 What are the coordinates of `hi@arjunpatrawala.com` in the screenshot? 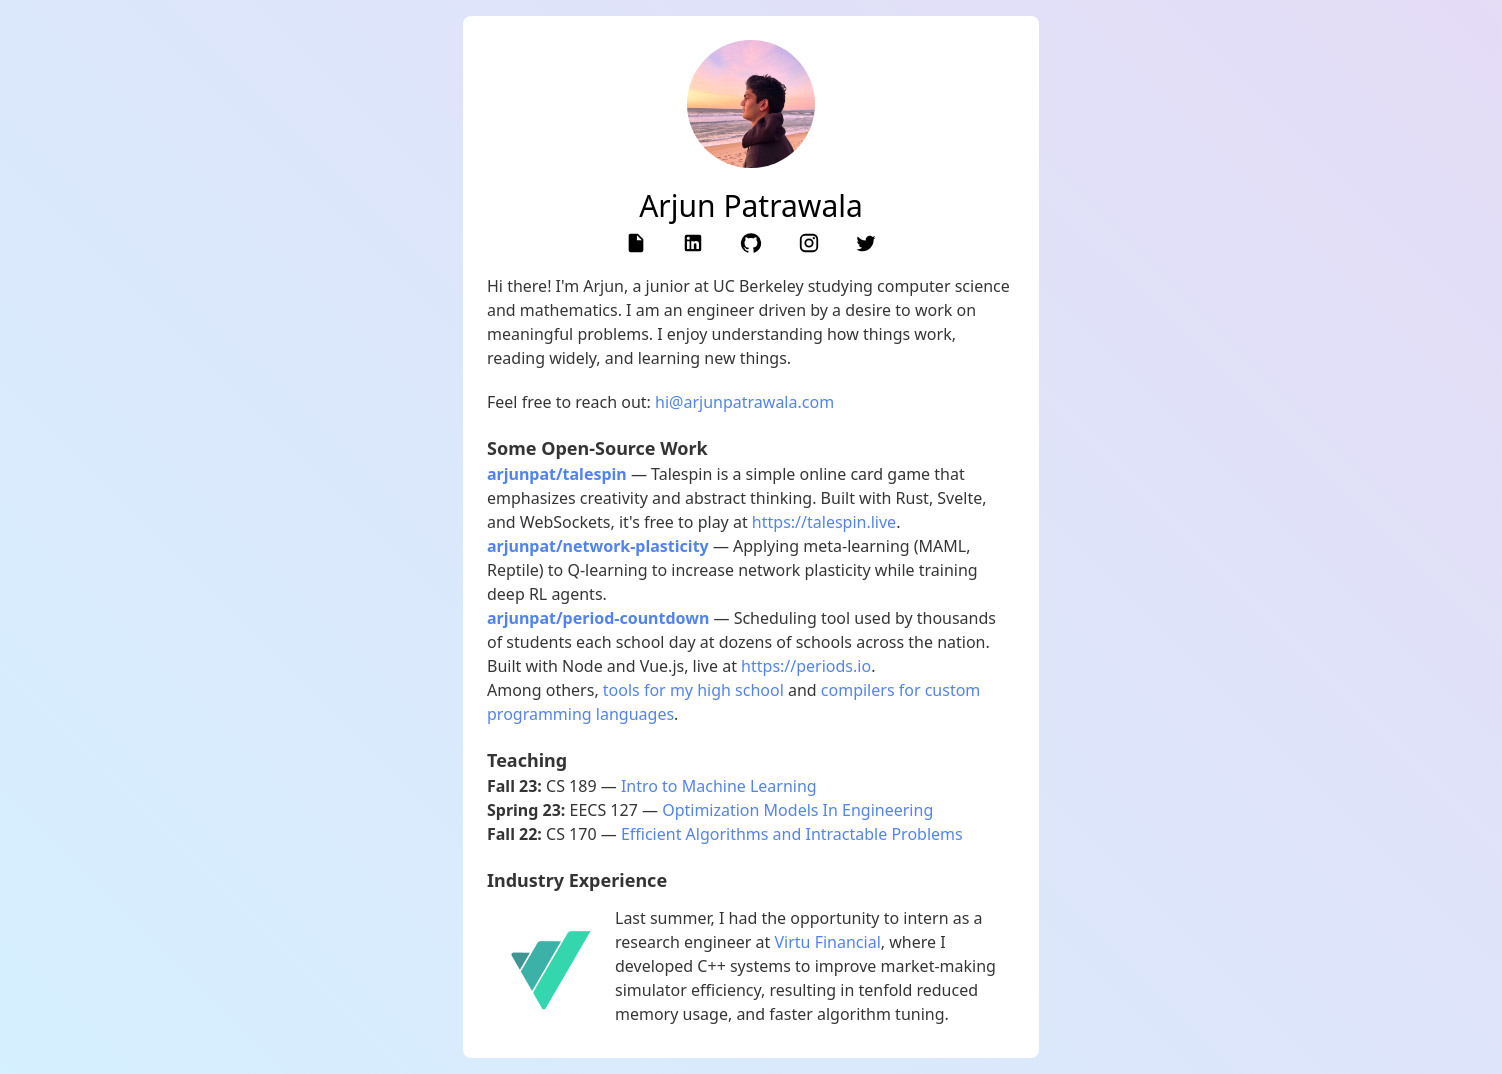 It's located at (744, 402).